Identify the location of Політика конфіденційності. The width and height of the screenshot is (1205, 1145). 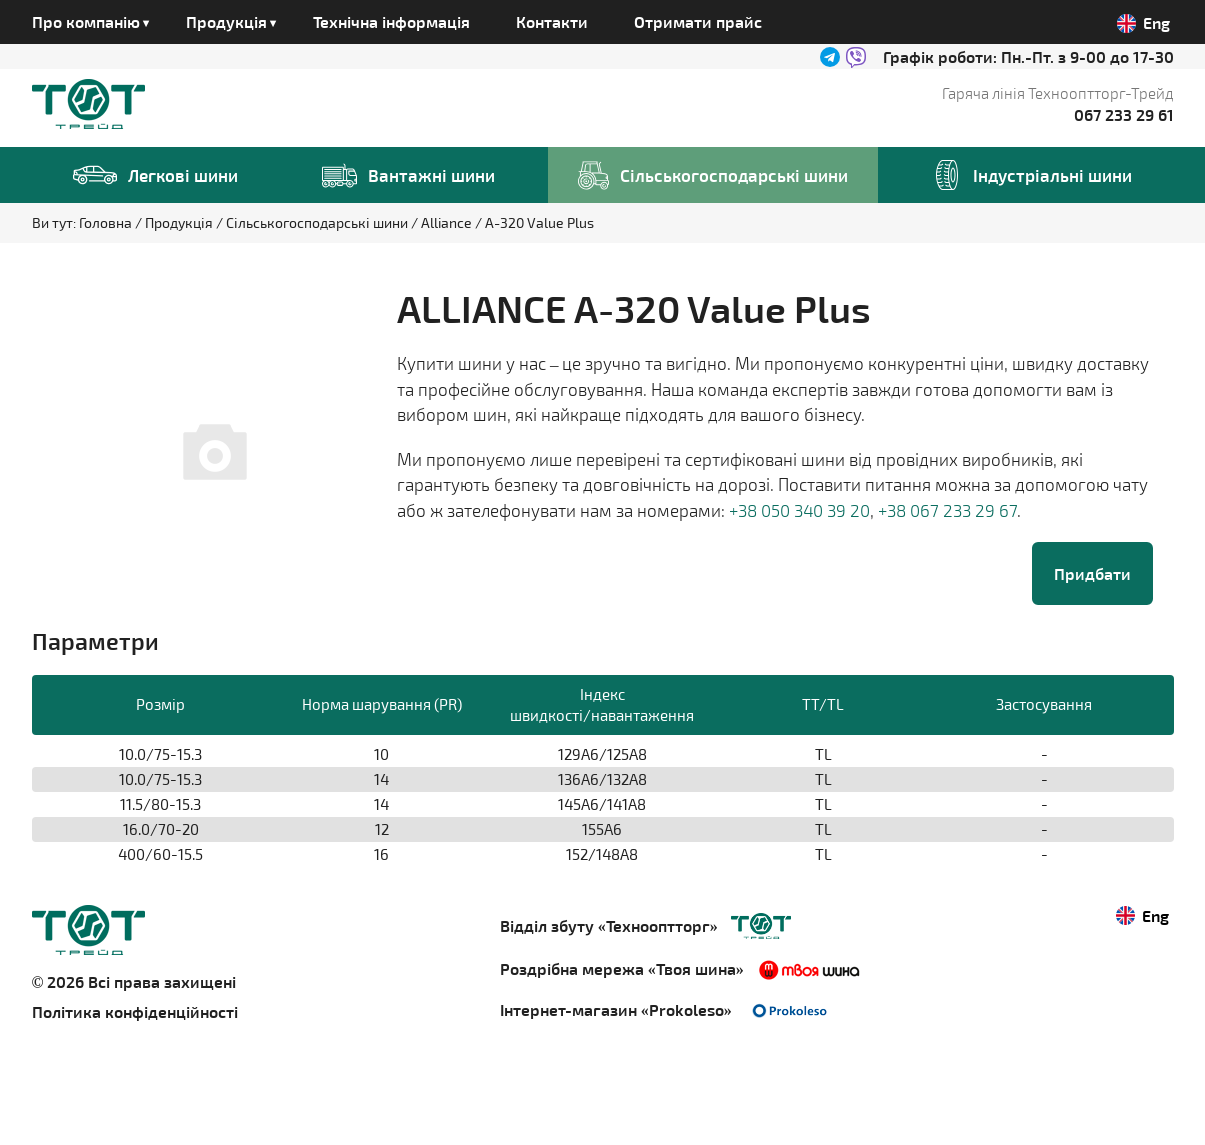
(135, 1011).